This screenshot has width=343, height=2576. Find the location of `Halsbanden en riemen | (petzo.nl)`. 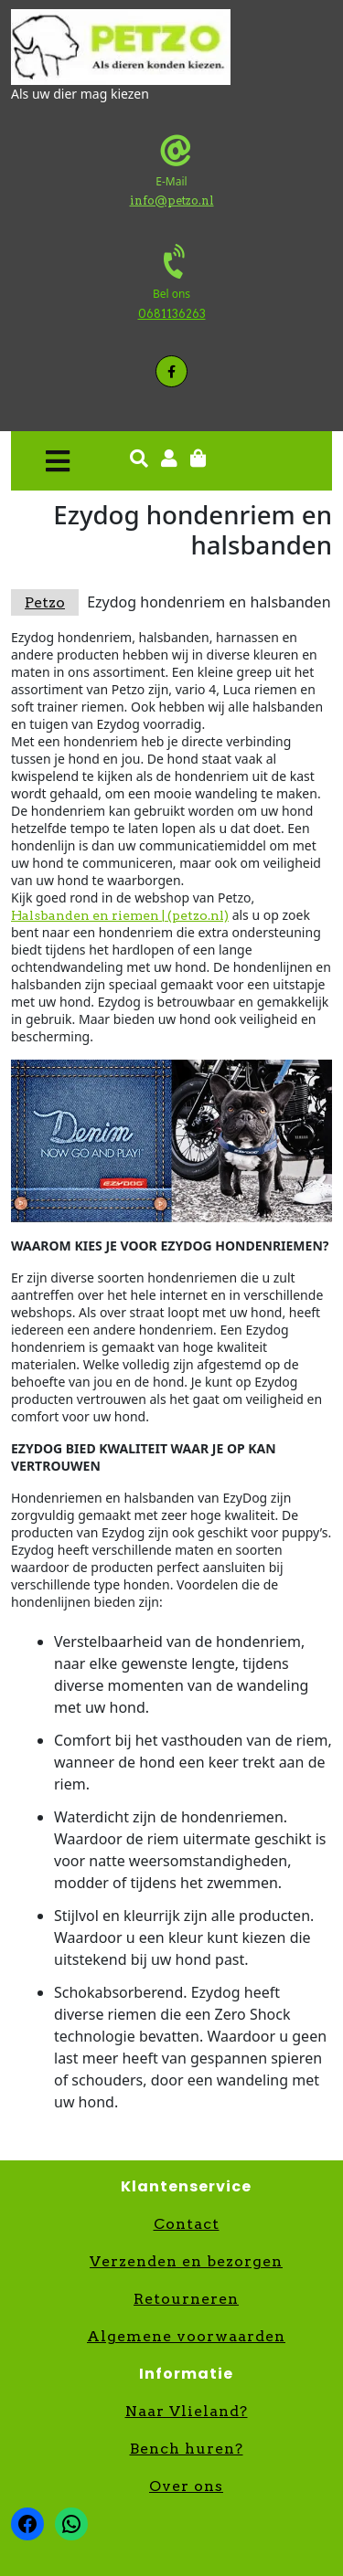

Halsbanden en riemen | (petzo.nl) is located at coordinates (120, 915).